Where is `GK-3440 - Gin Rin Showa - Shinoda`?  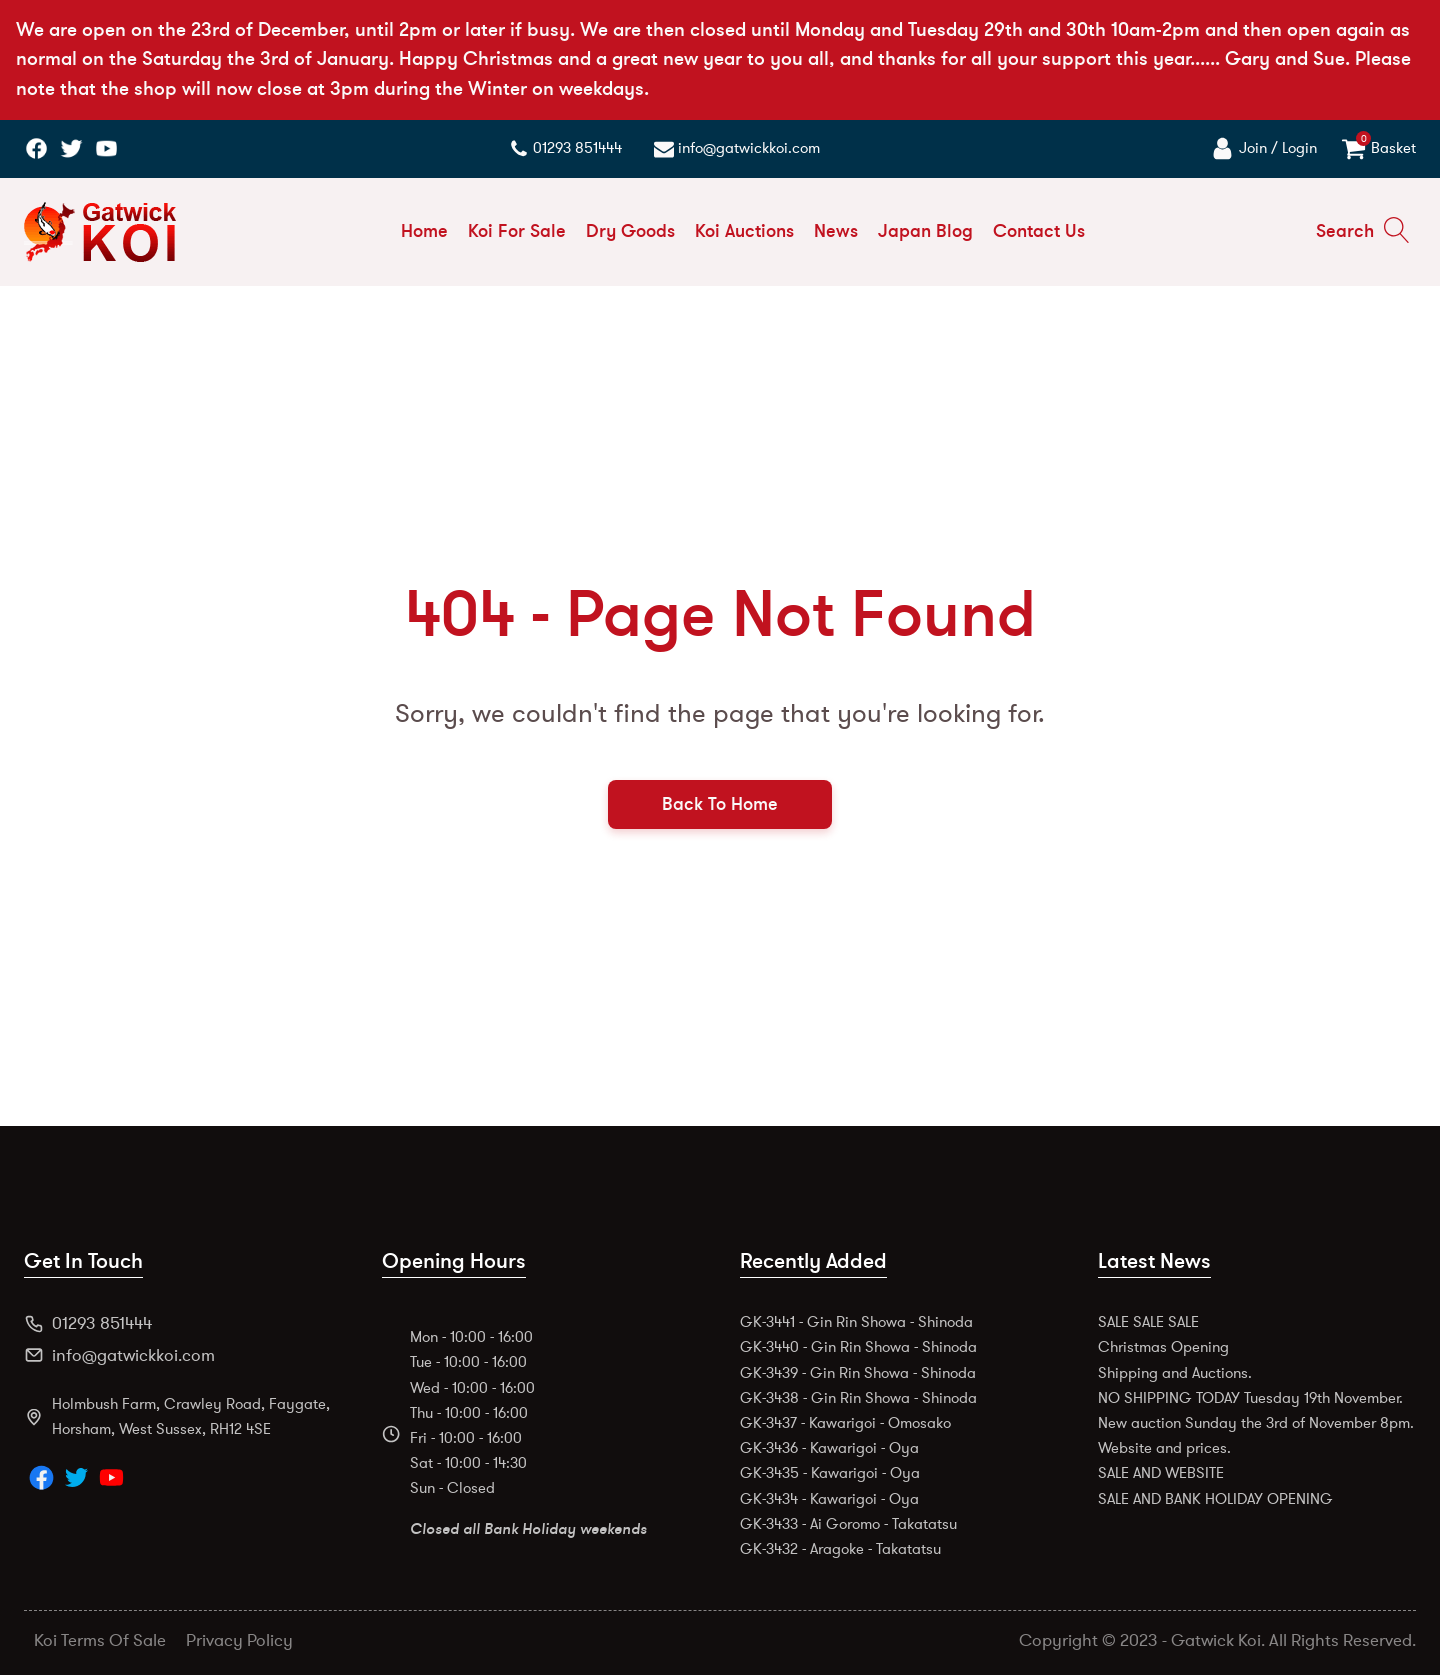
GK-3440 - Gin Rin Showa - Shinoda is located at coordinates (858, 1347).